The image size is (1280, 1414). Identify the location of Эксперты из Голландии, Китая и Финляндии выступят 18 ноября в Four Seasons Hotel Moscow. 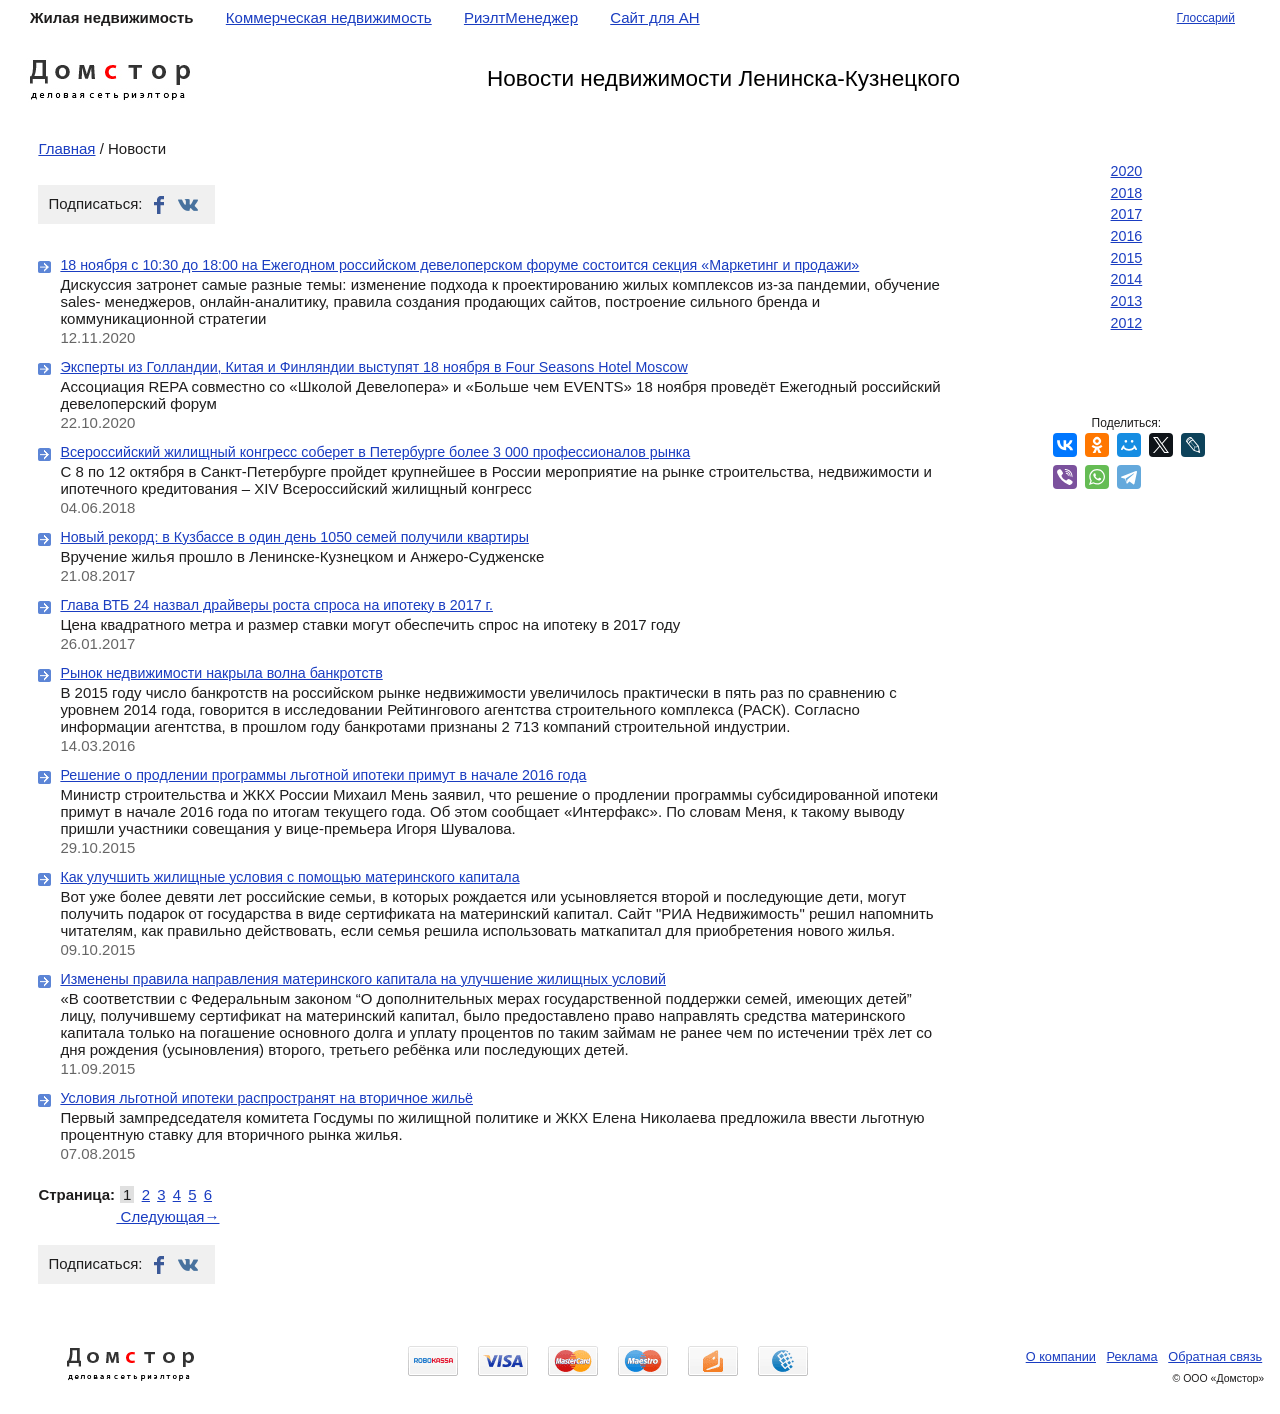
(373, 367).